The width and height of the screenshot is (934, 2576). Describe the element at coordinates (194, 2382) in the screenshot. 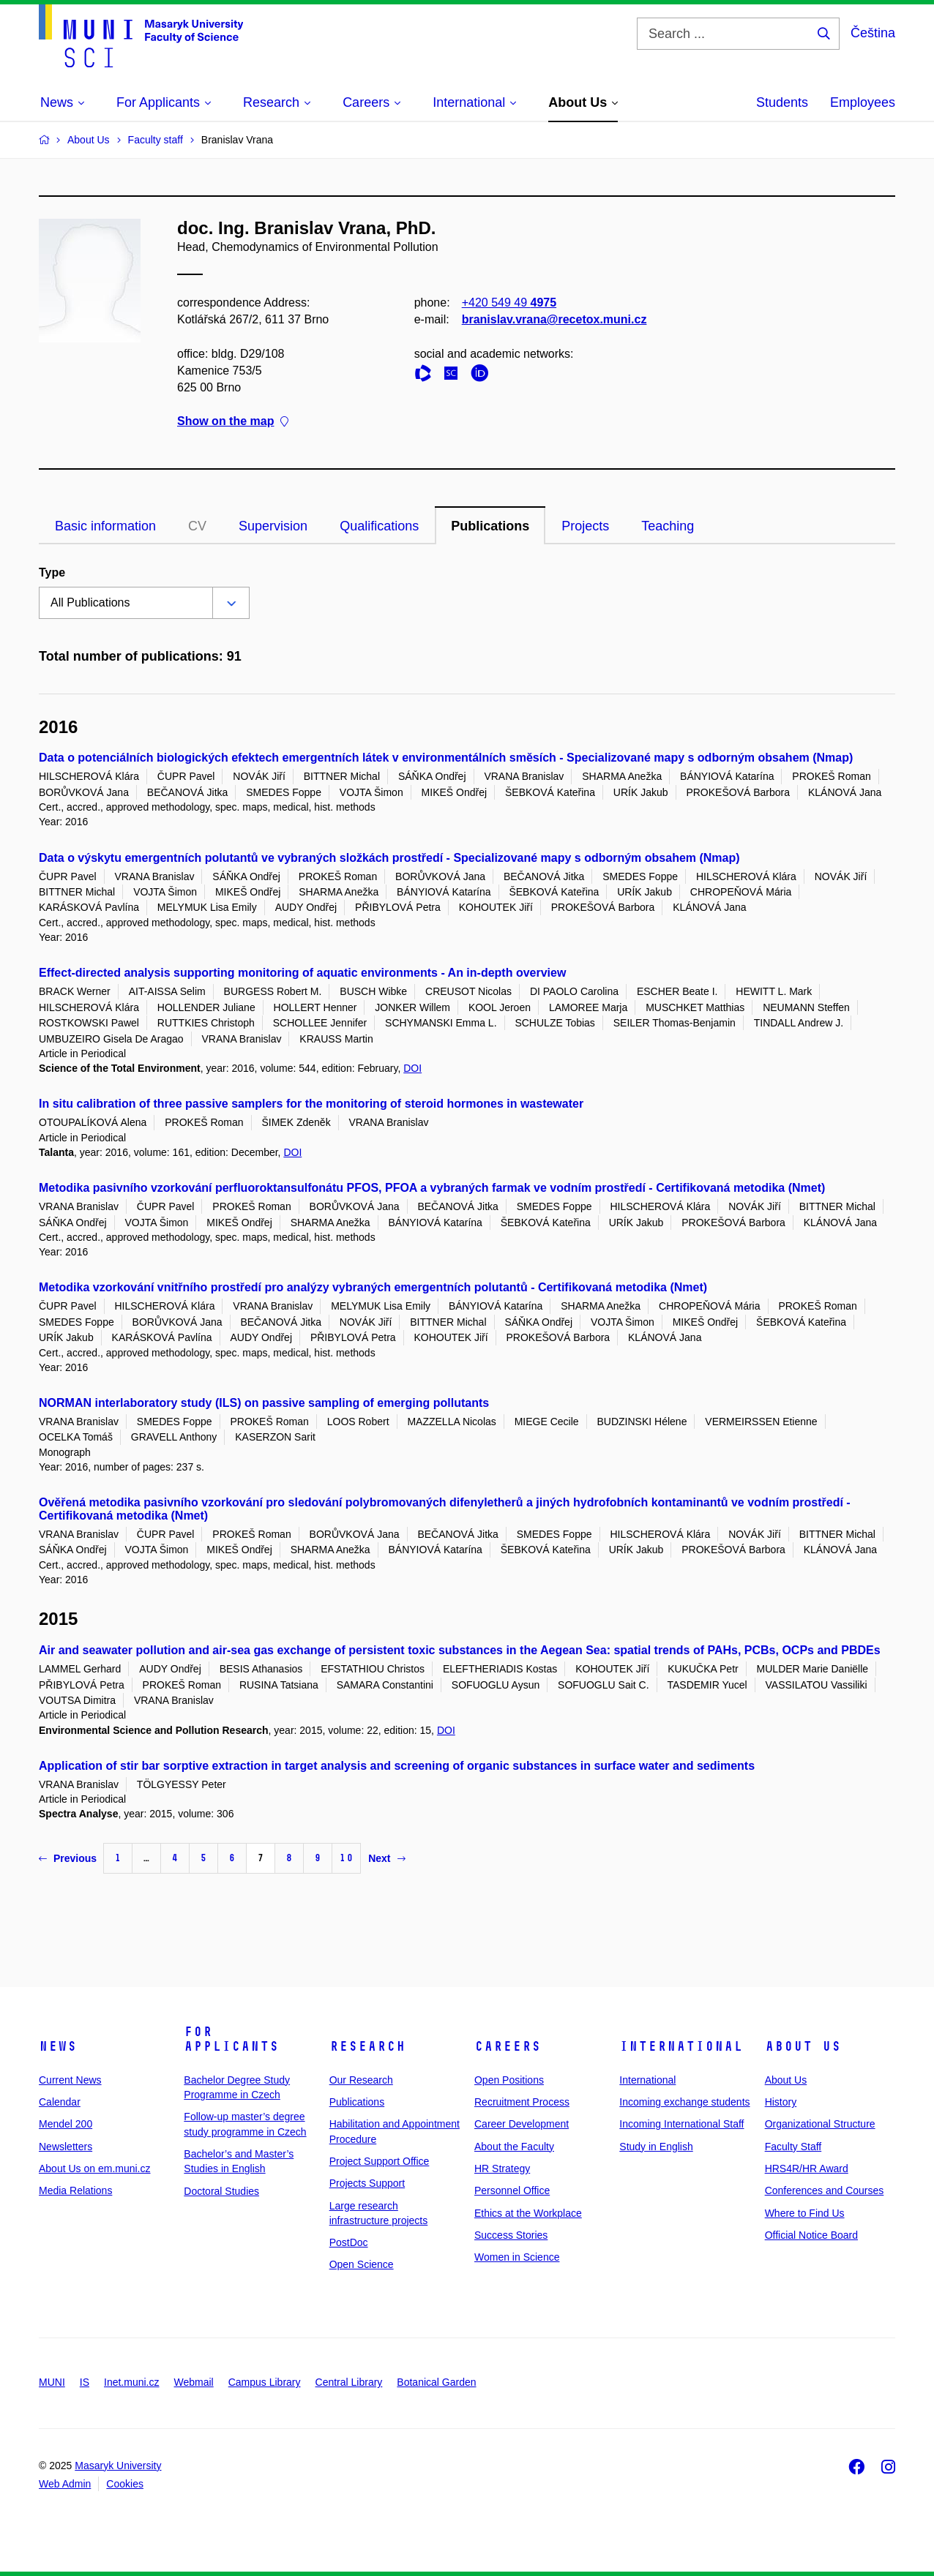

I see `Webmail` at that location.